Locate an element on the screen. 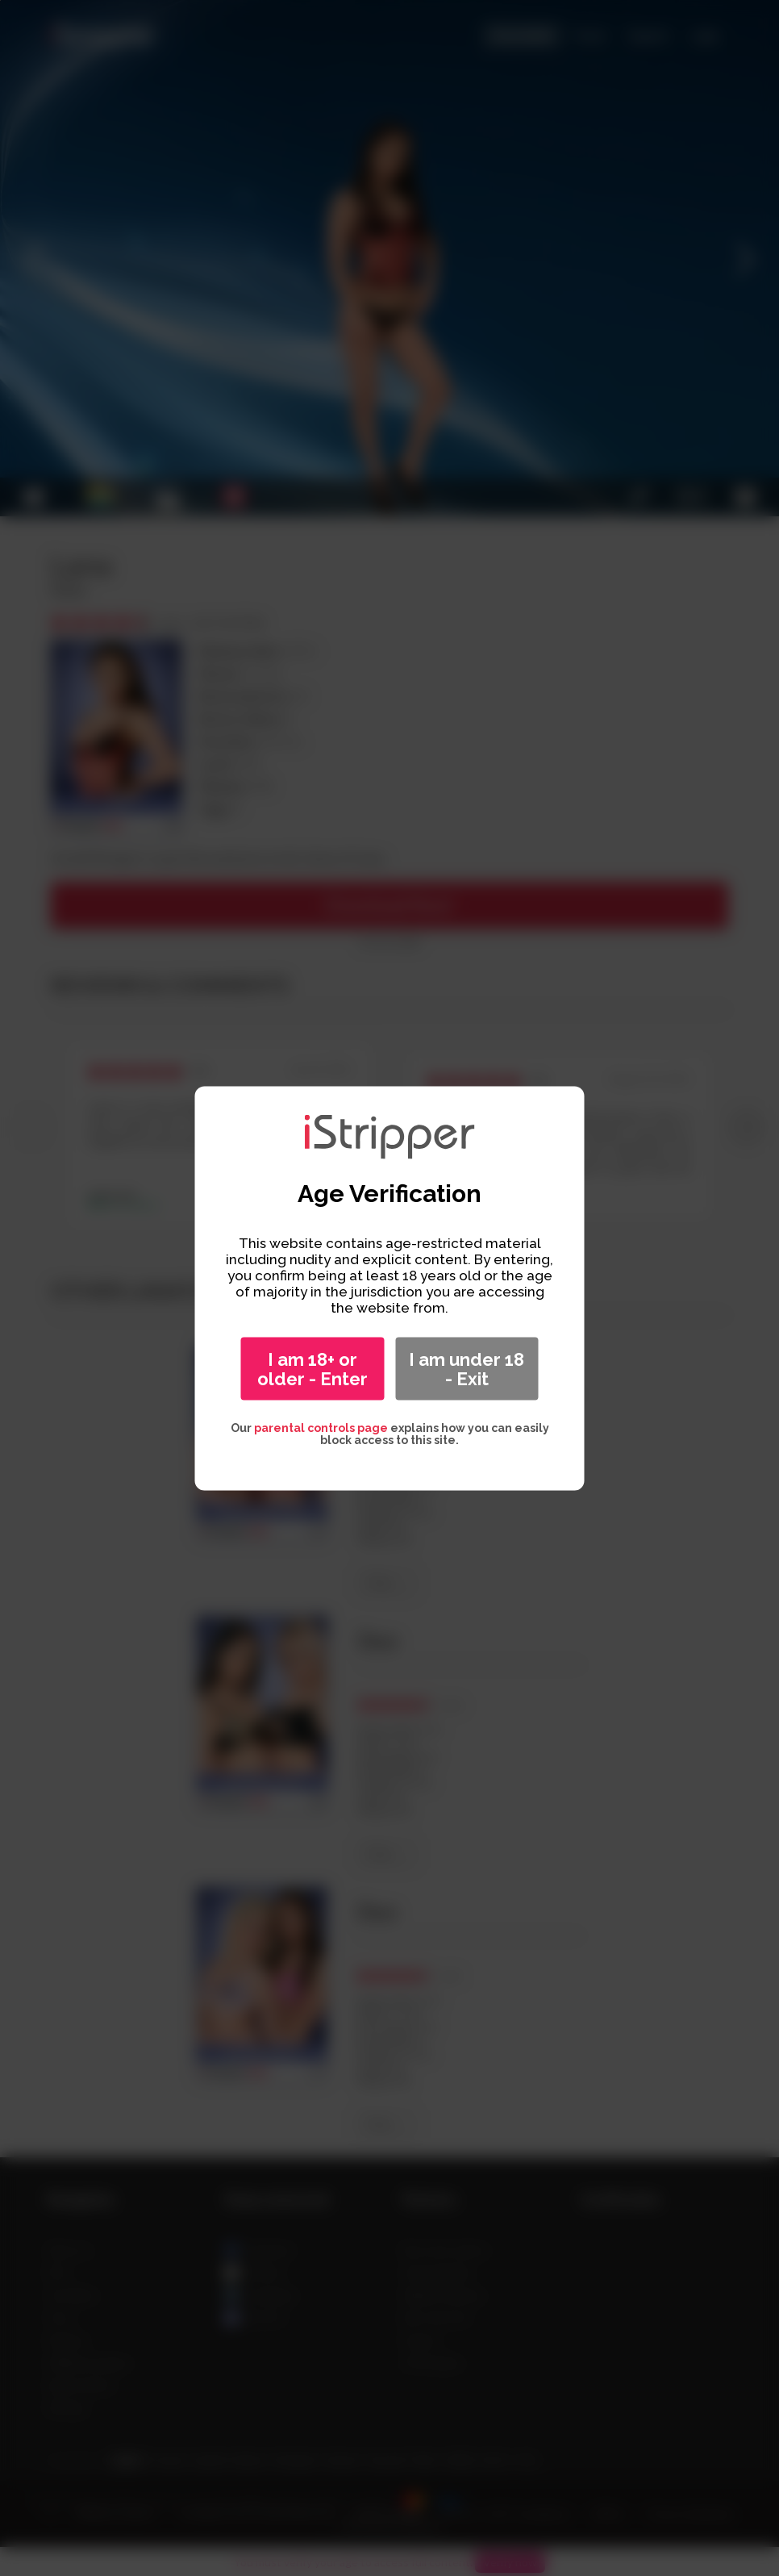 This screenshot has width=779, height=2576. I am under 18 - Exit is located at coordinates (466, 1368).